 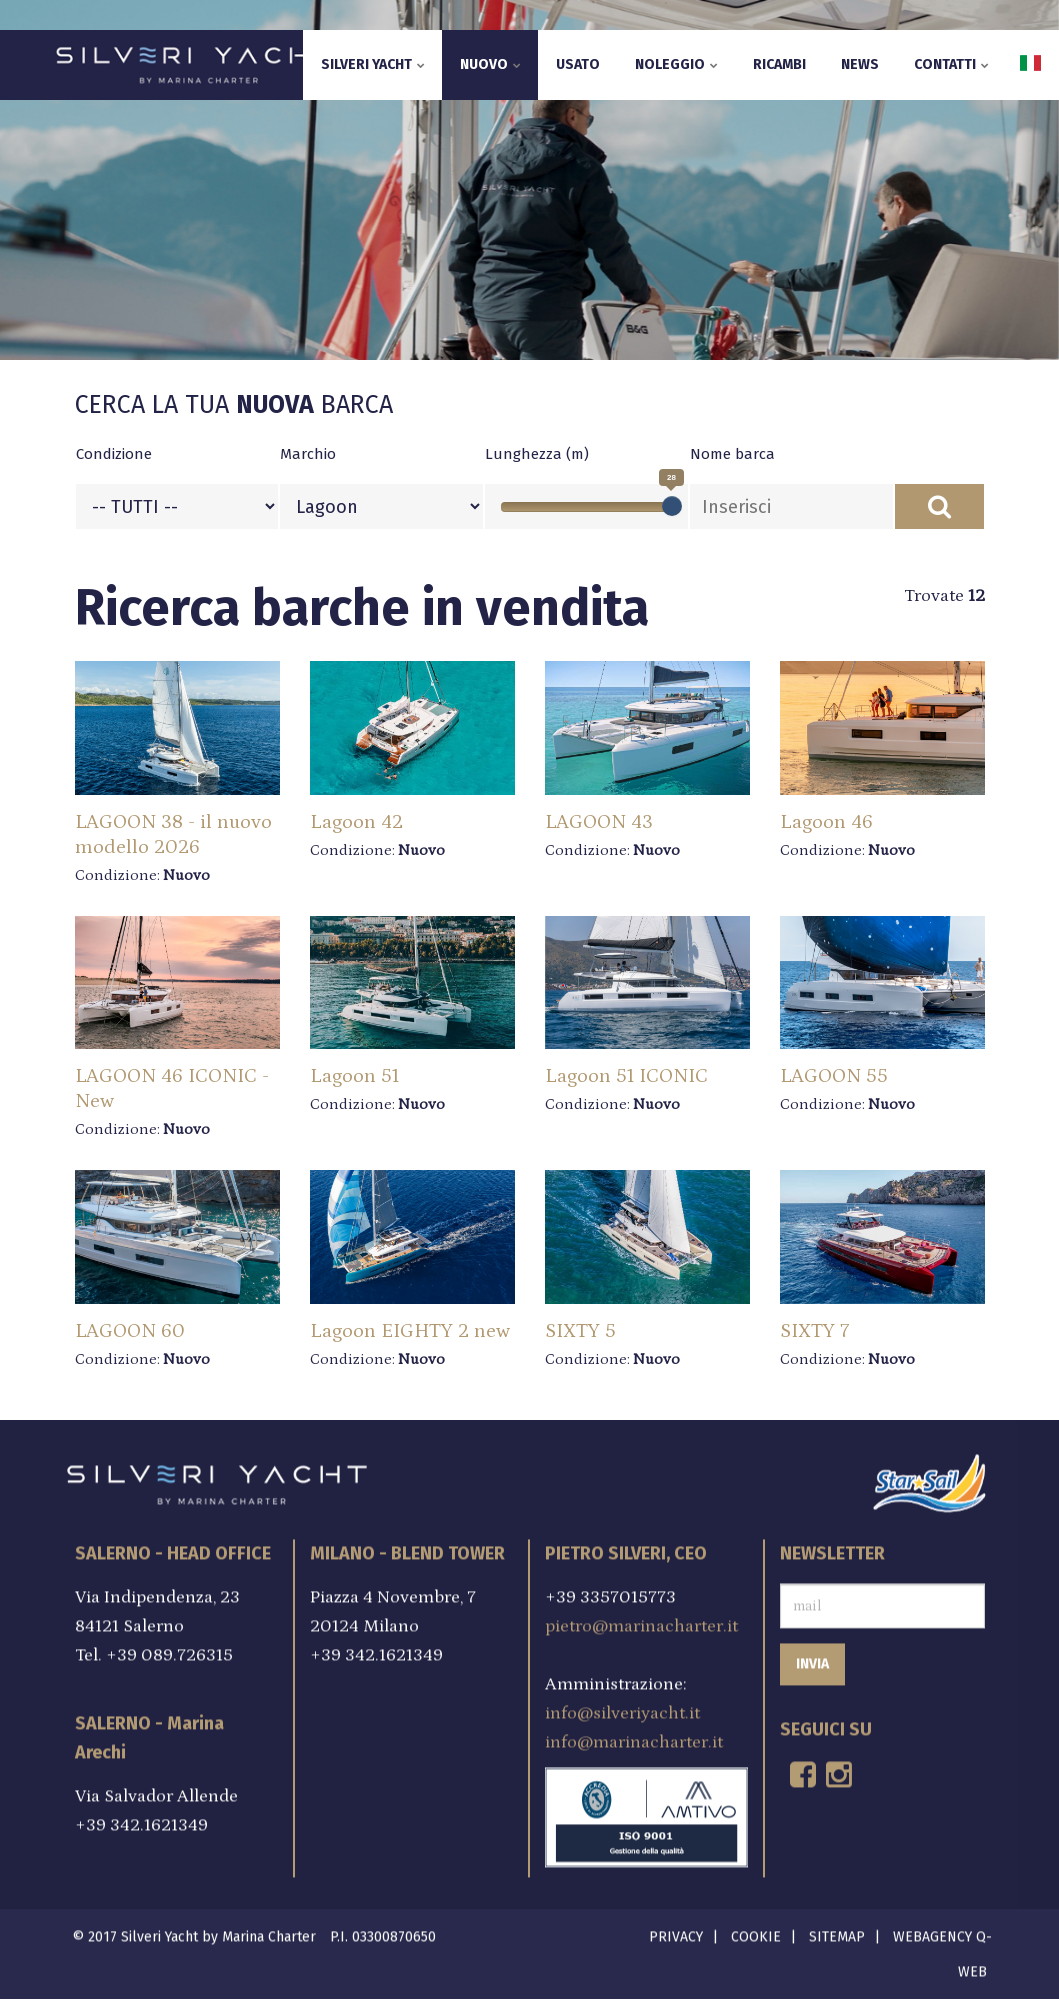 What do you see at coordinates (622, 1708) in the screenshot?
I see `info@silveriyacht.it` at bounding box center [622, 1708].